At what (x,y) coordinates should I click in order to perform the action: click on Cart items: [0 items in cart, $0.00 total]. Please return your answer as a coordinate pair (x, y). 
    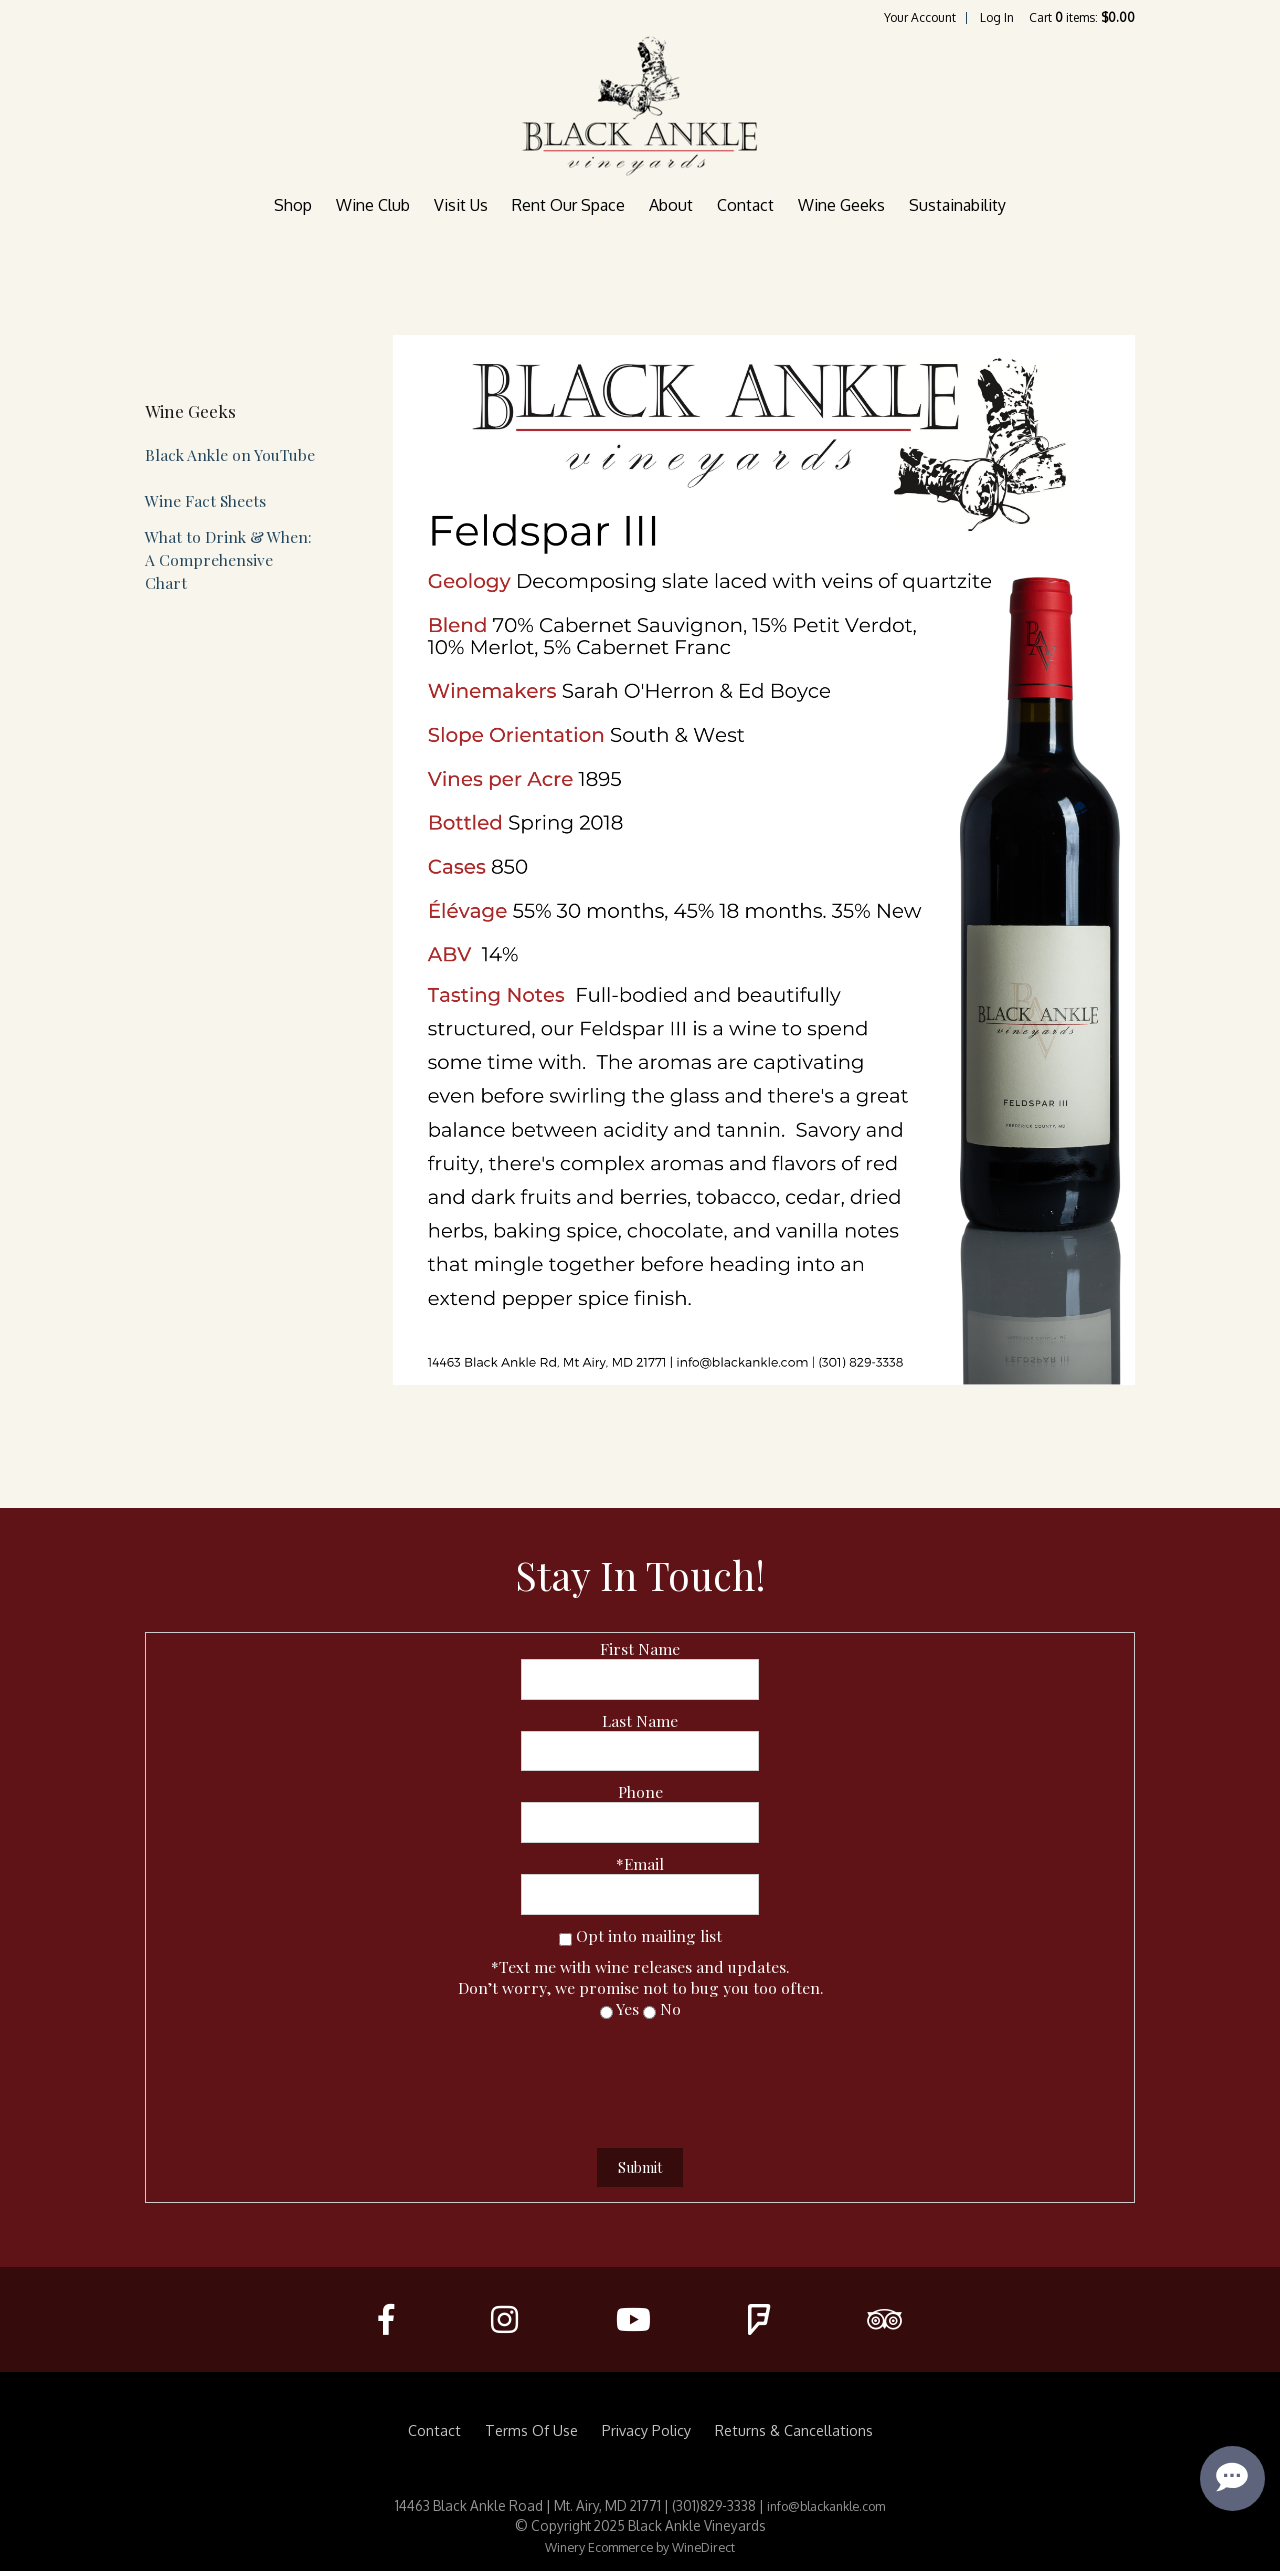
    Looking at the image, I should click on (1082, 17).